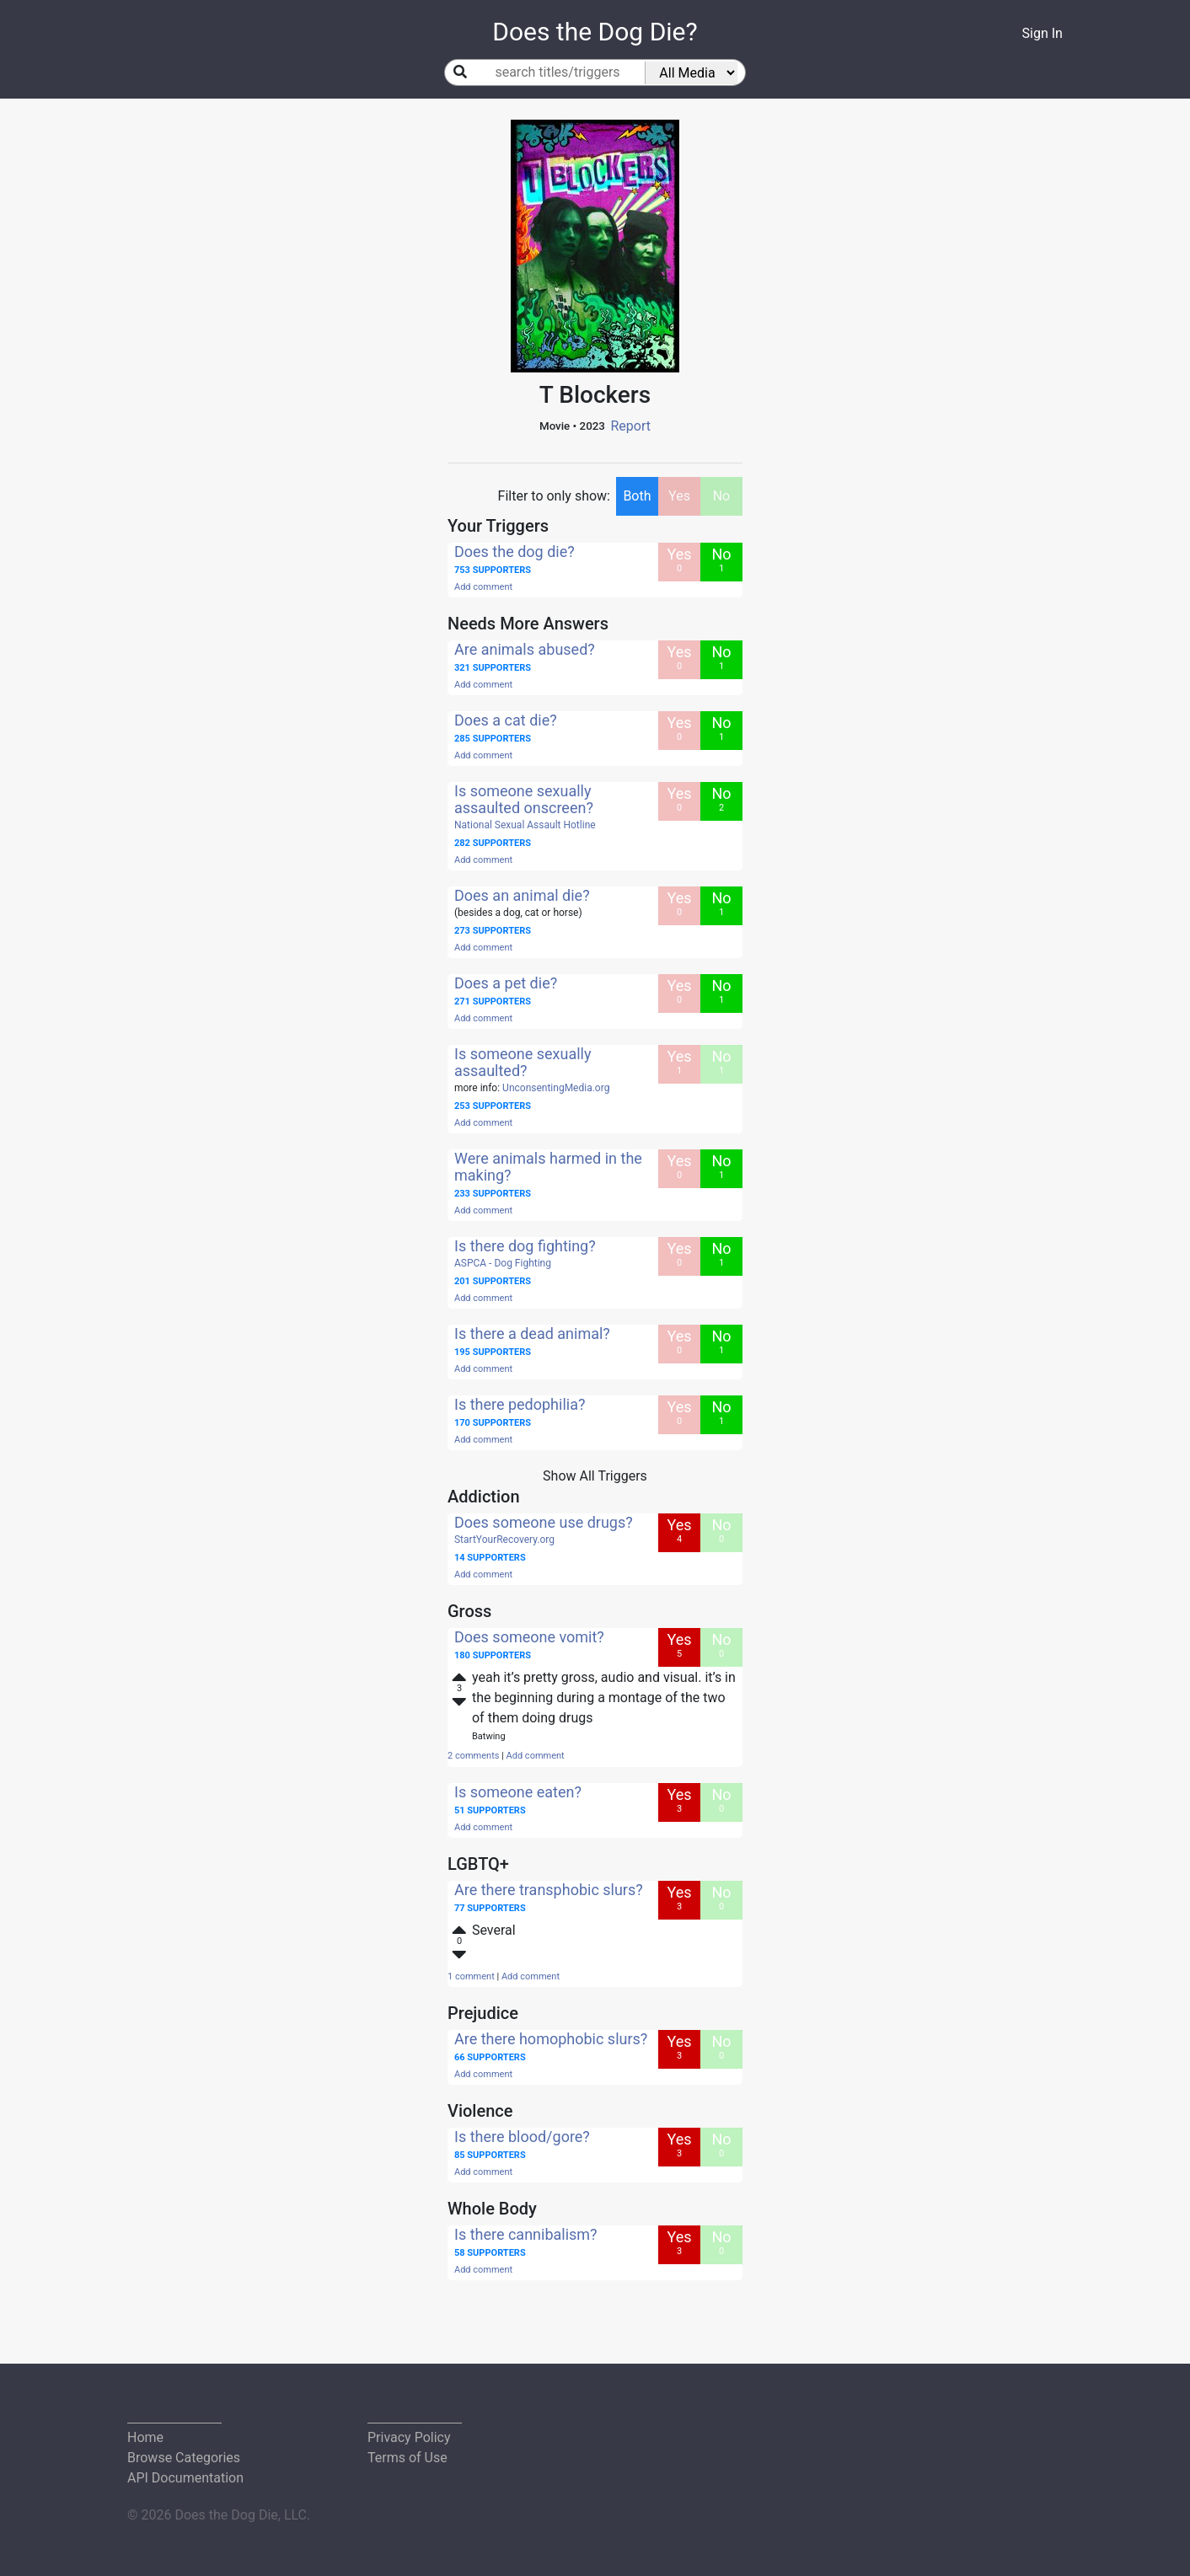  I want to click on Is someone sexually assaulted?, so click(523, 1062).